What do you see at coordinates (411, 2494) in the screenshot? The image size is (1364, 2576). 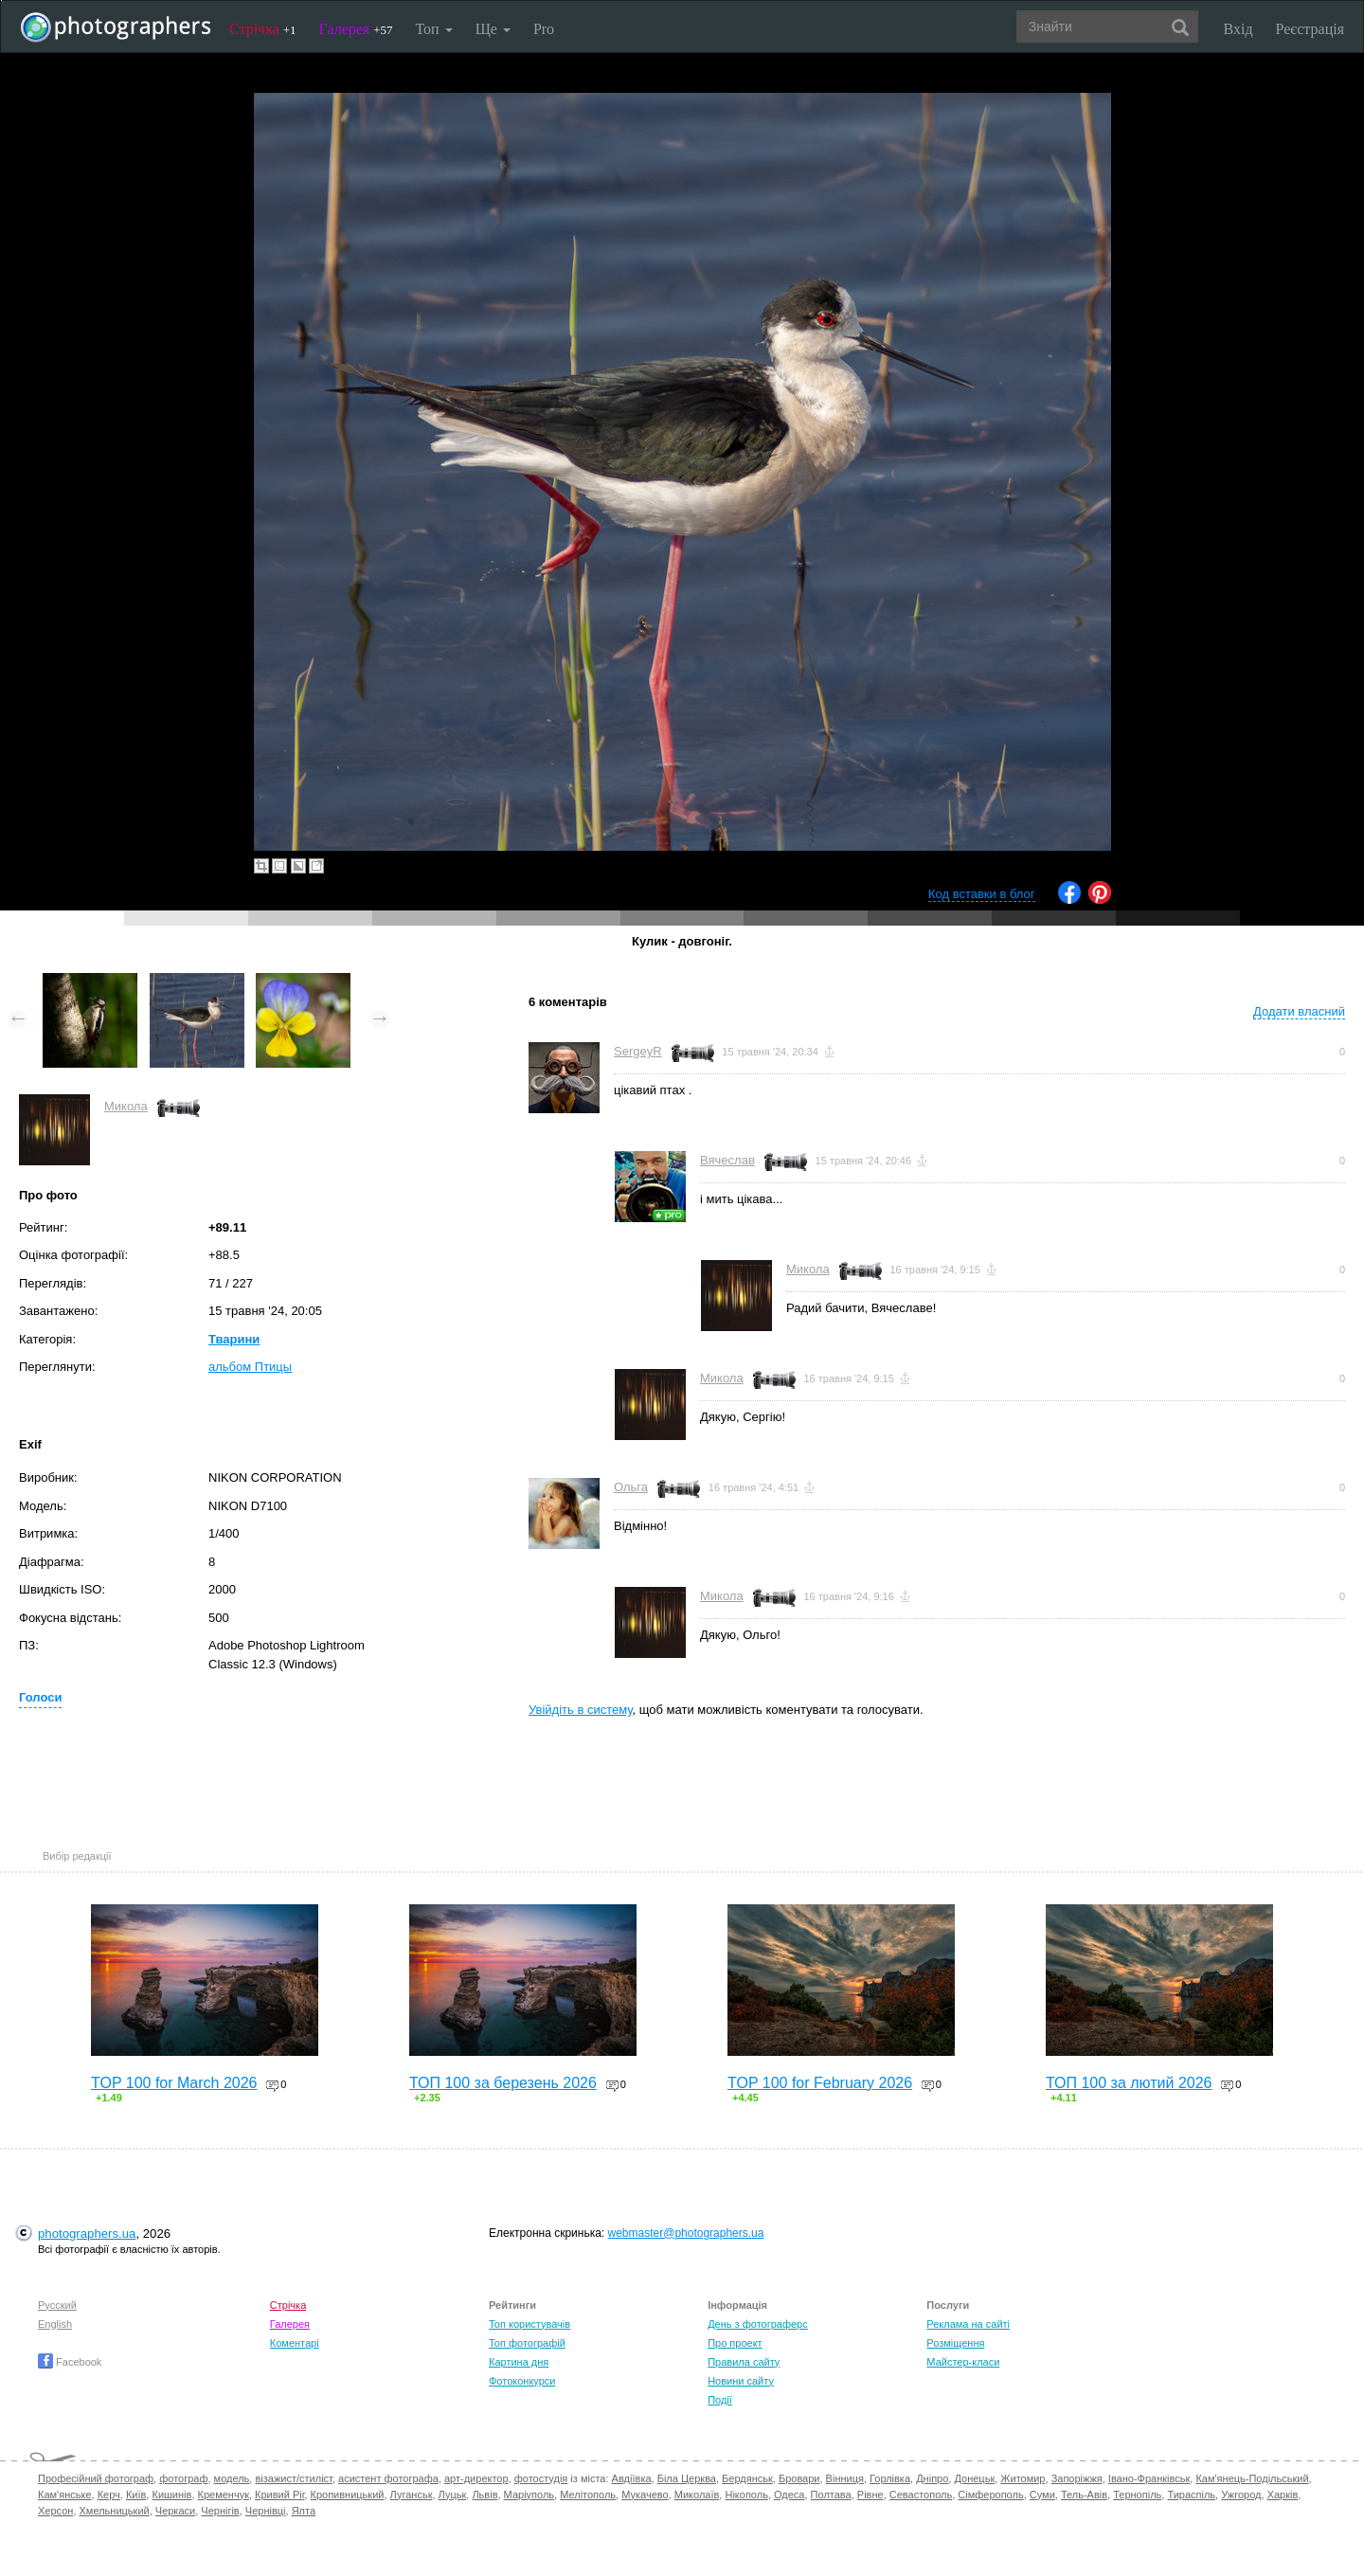 I see `Луганськ` at bounding box center [411, 2494].